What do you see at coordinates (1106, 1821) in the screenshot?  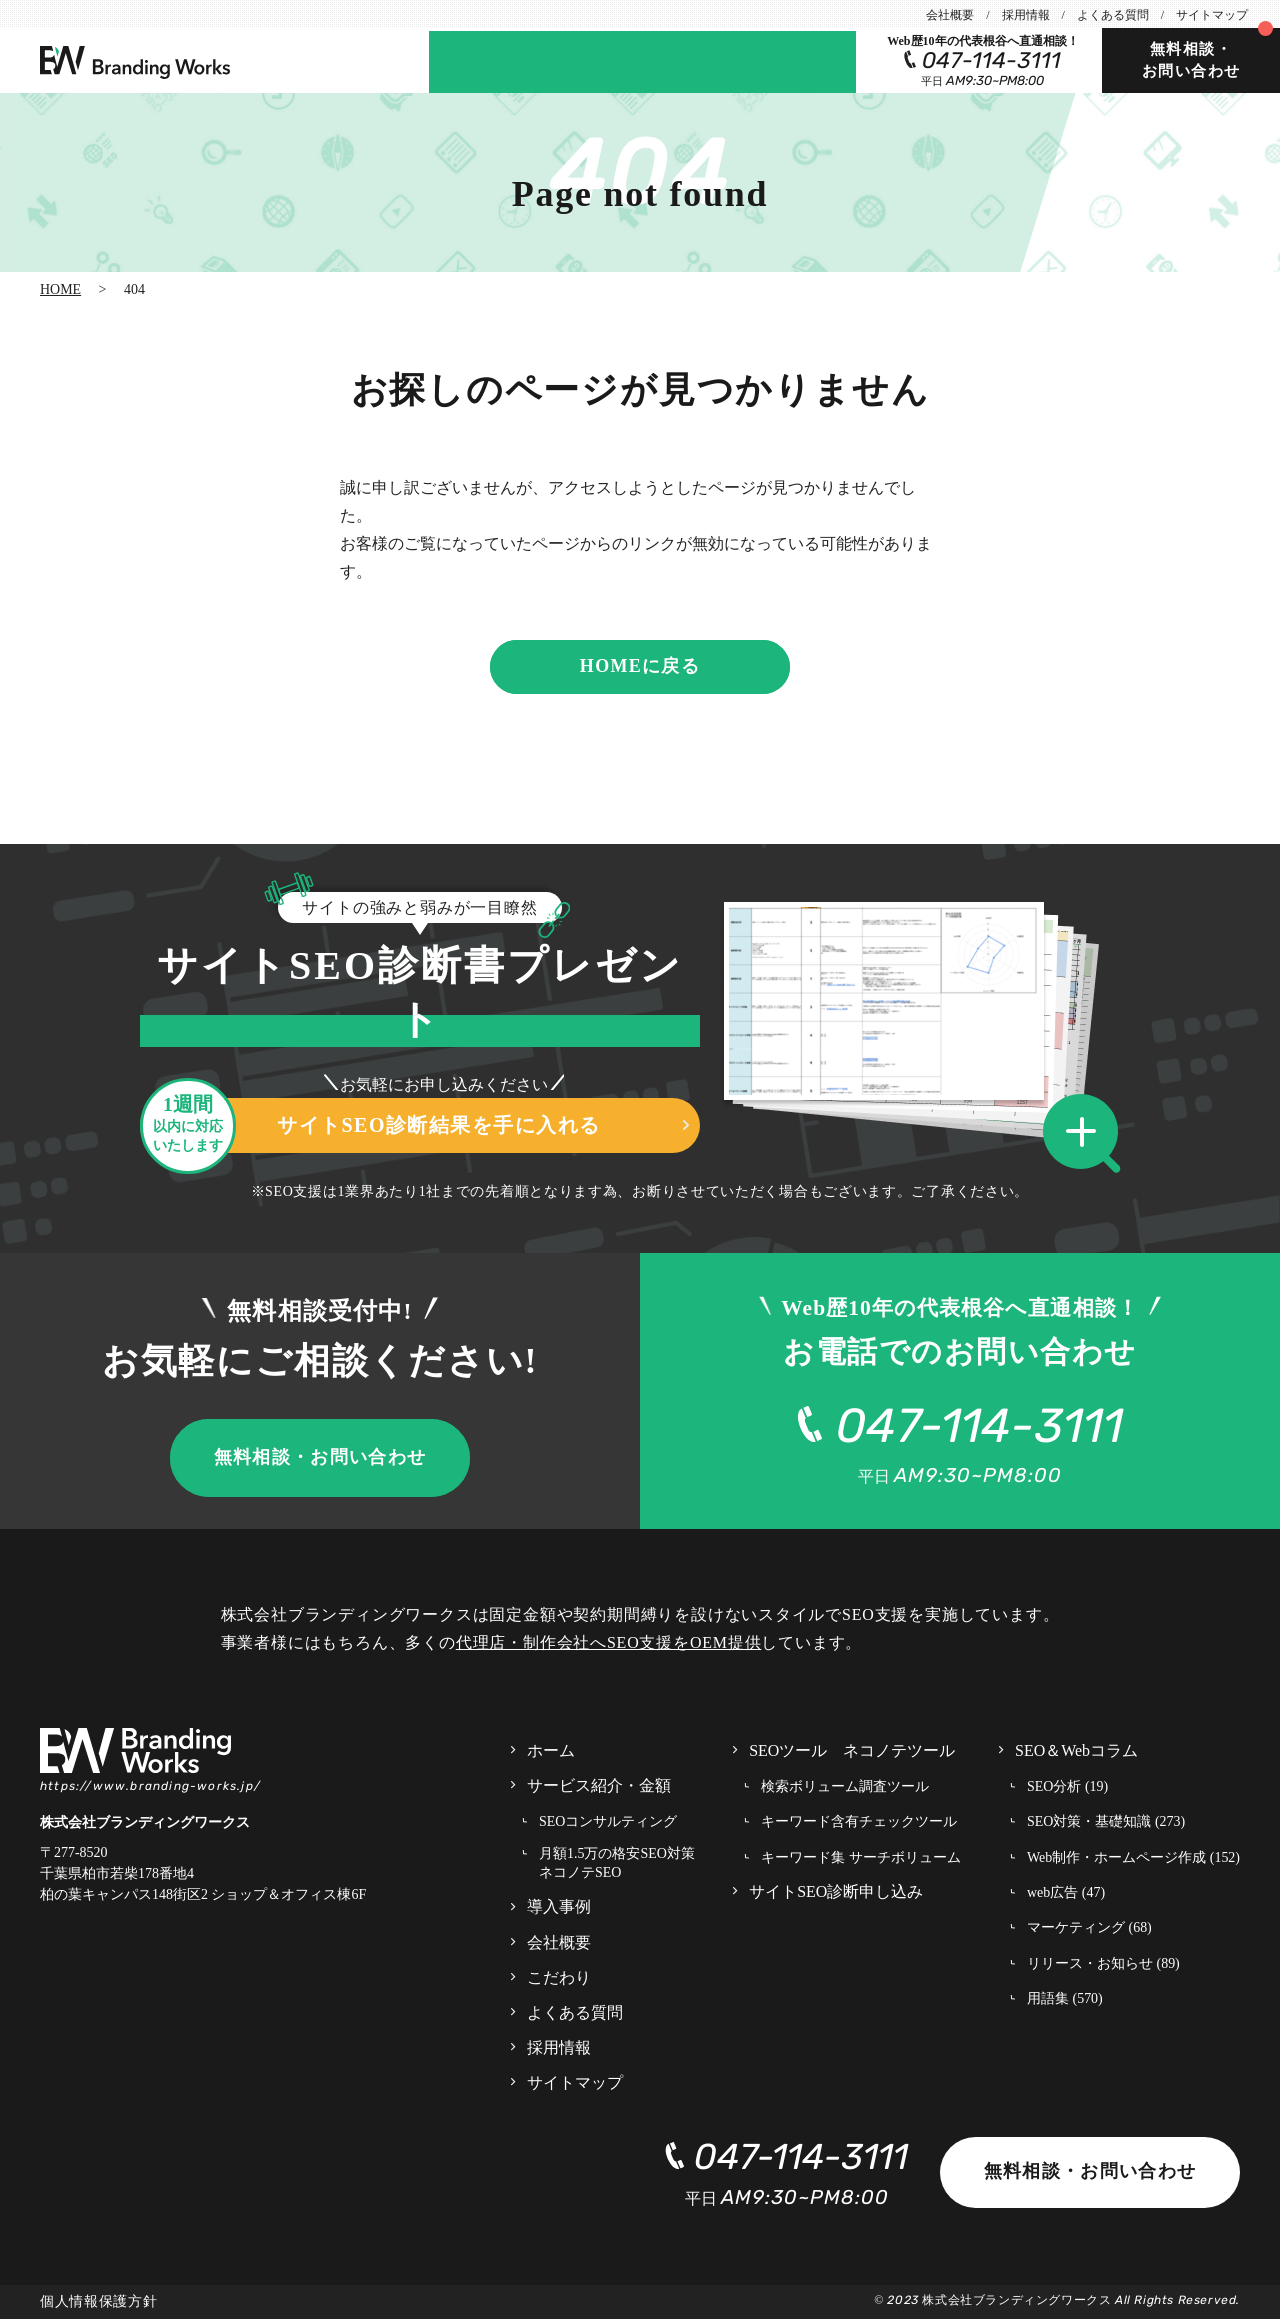 I see `SEO対策・基礎知識 (273)` at bounding box center [1106, 1821].